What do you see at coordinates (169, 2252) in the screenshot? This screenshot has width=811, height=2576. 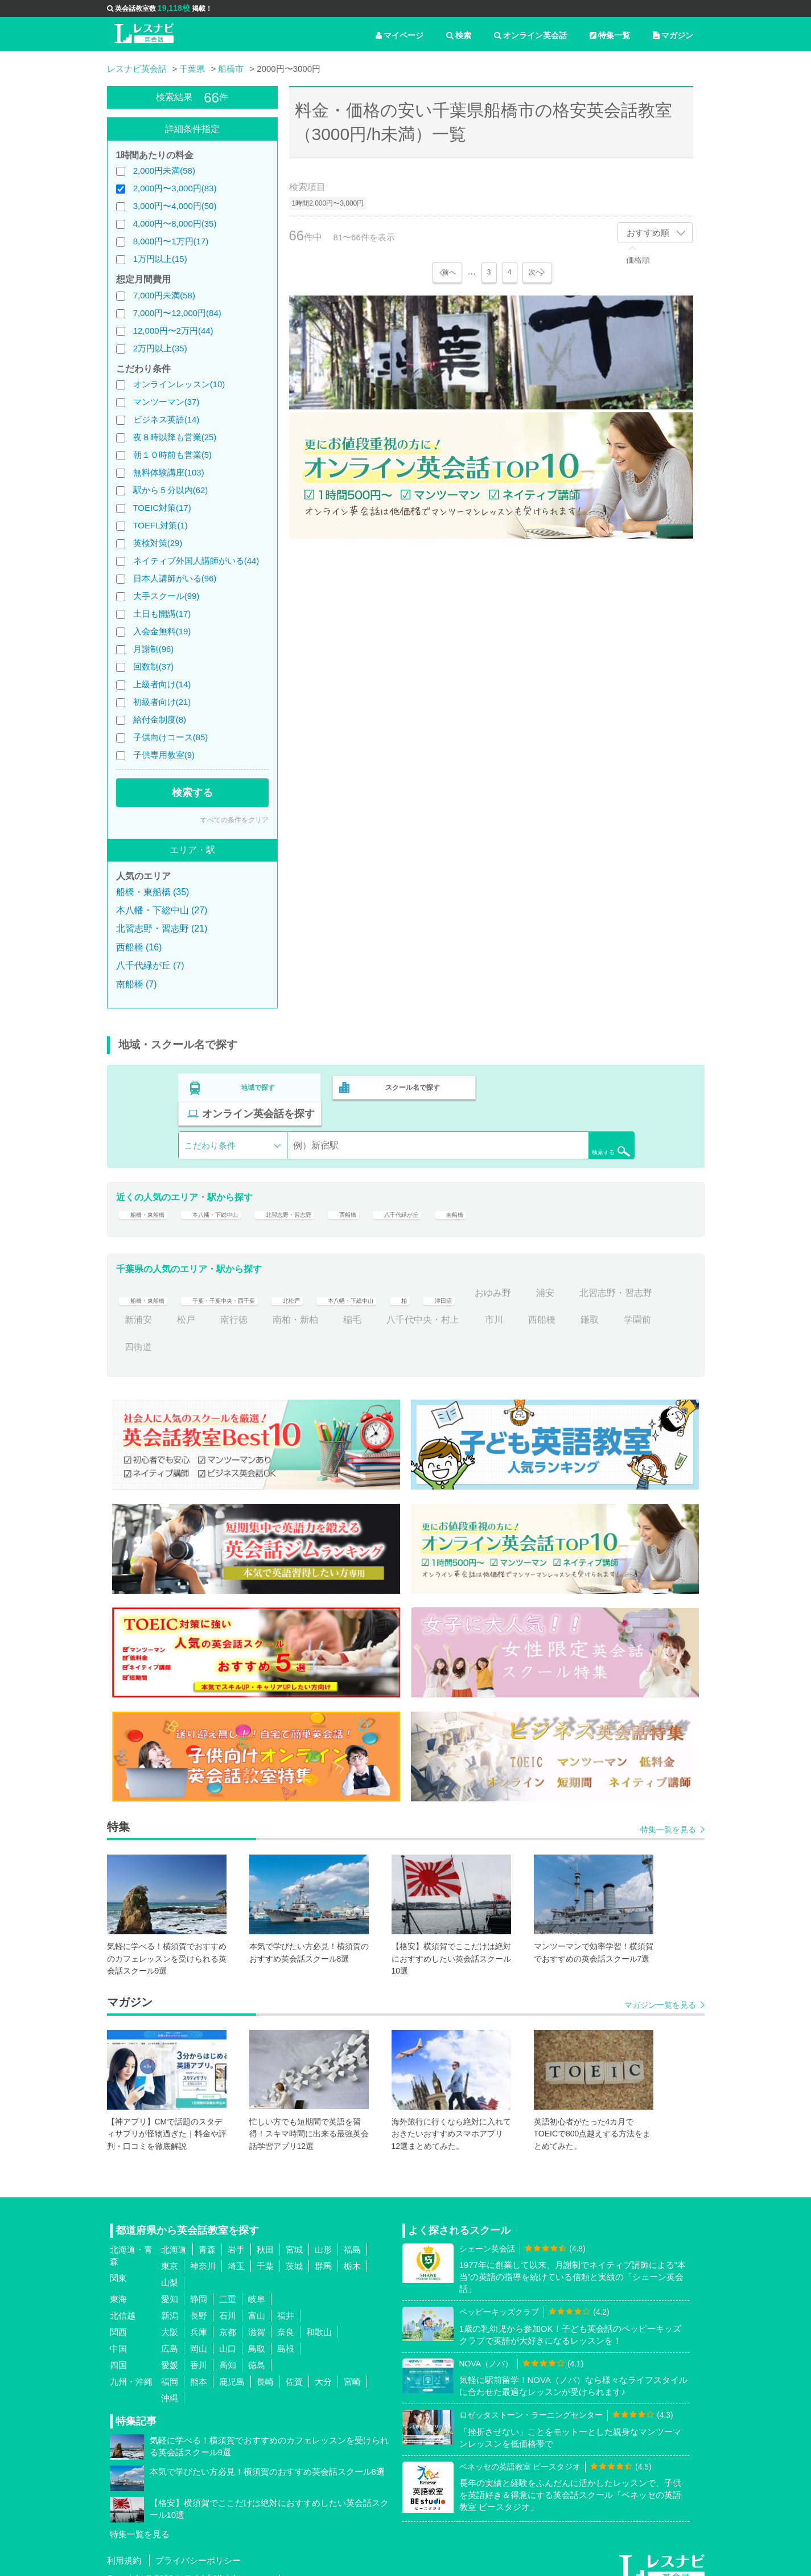 I see `東京` at bounding box center [169, 2252].